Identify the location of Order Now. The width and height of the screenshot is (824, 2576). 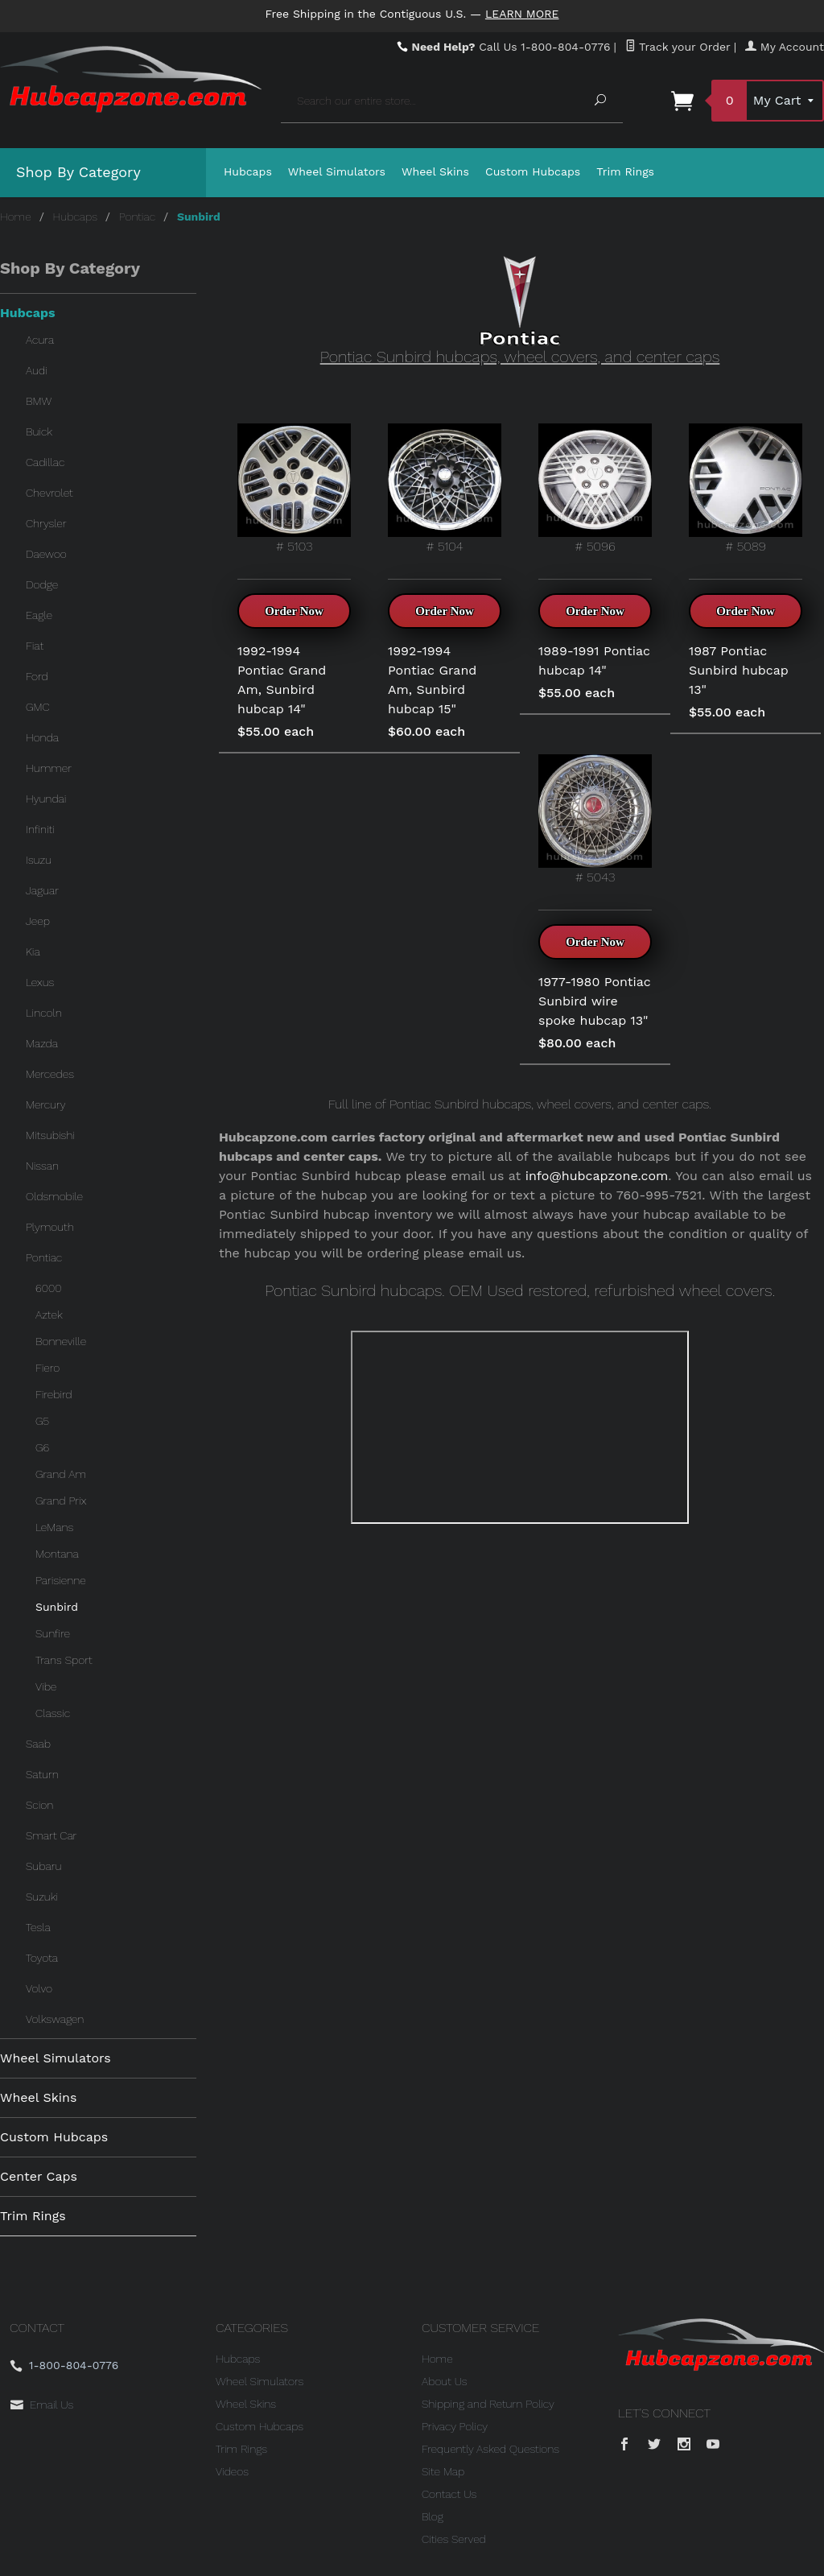
(294, 611).